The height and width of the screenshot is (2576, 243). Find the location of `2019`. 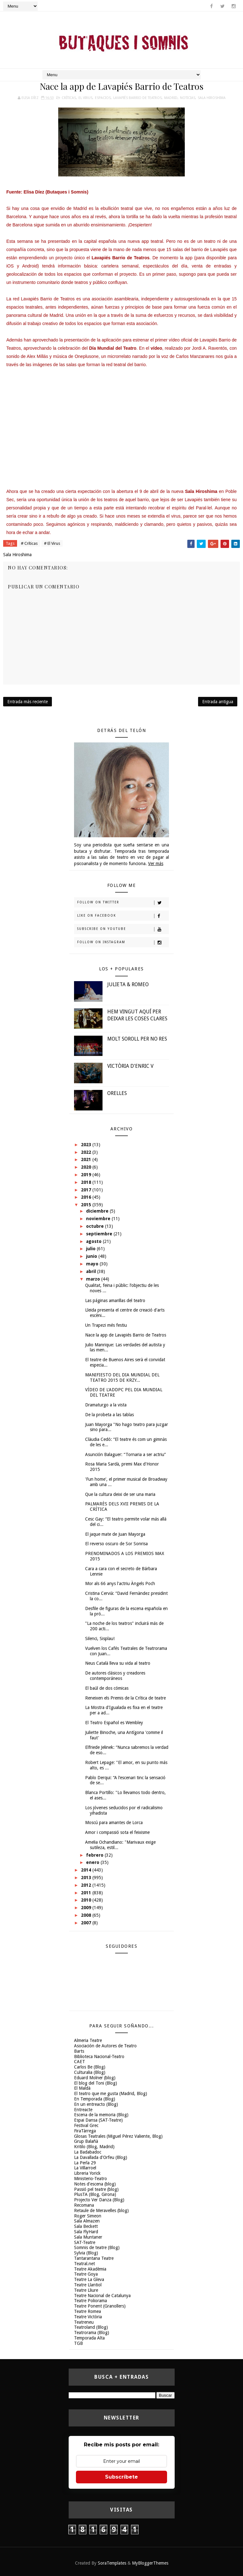

2019 is located at coordinates (86, 1174).